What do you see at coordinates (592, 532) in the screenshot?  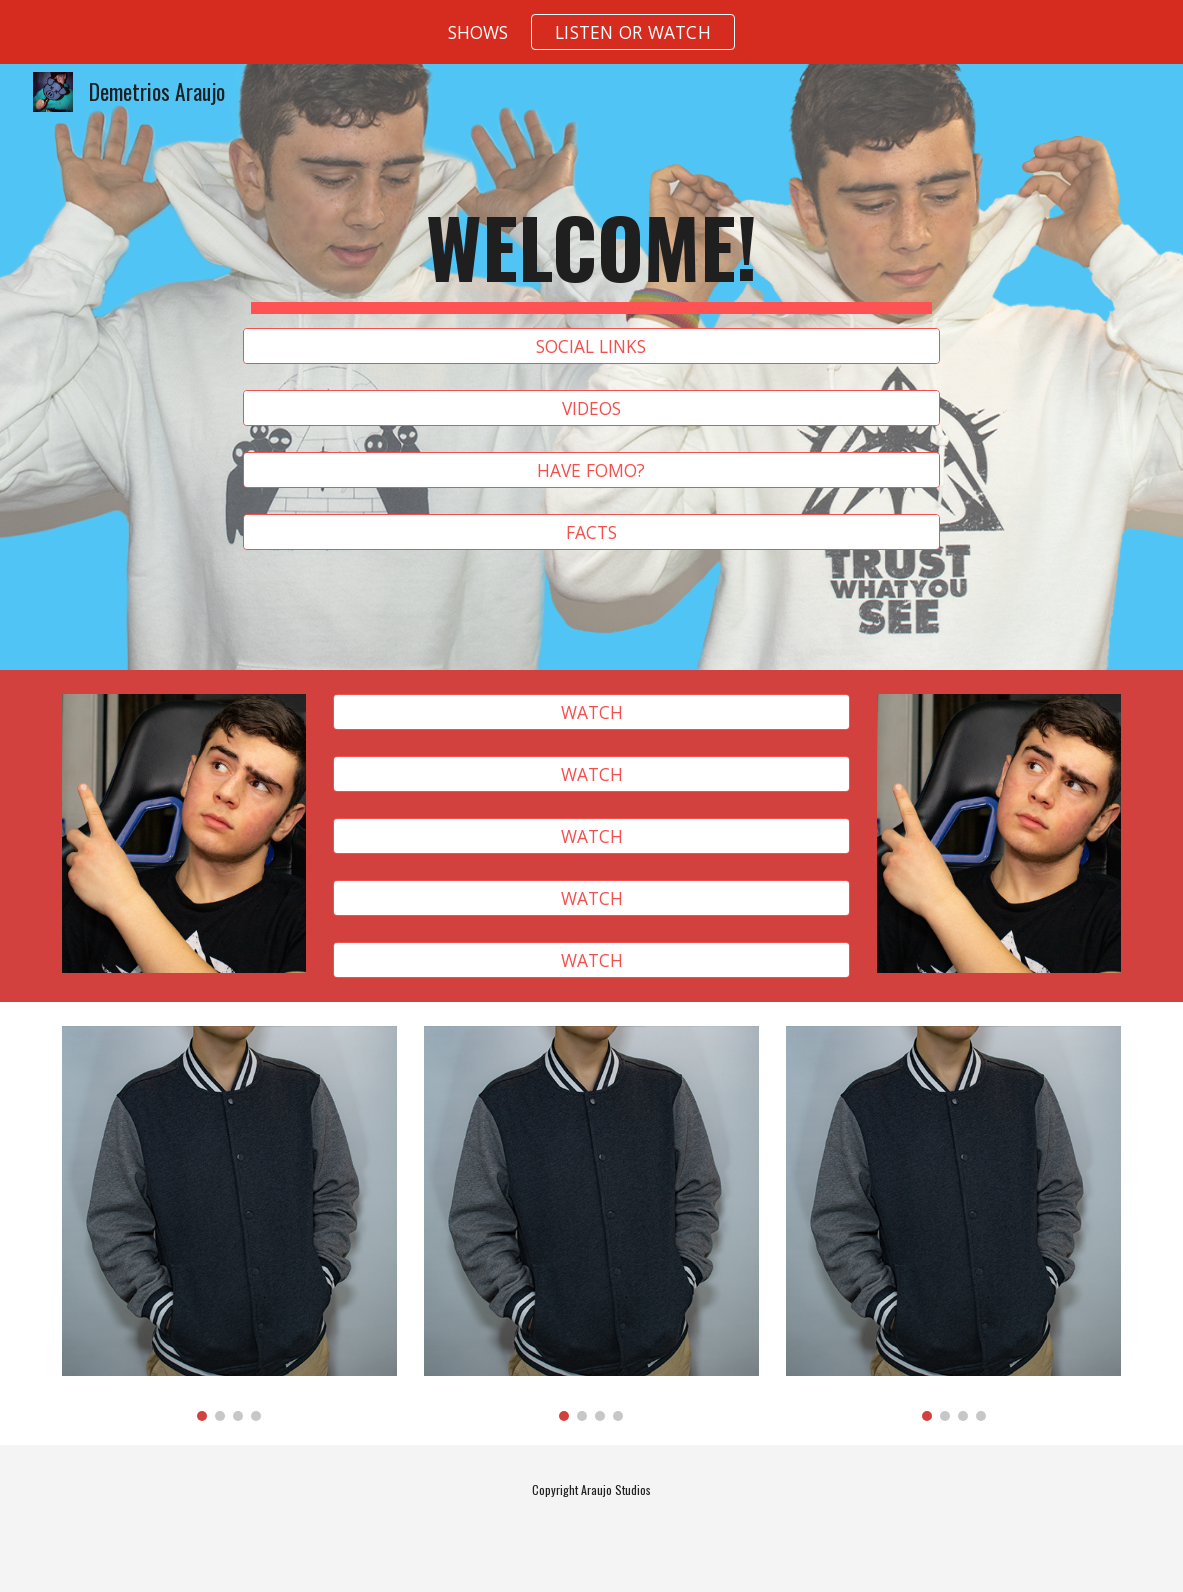 I see `[FACTS]` at bounding box center [592, 532].